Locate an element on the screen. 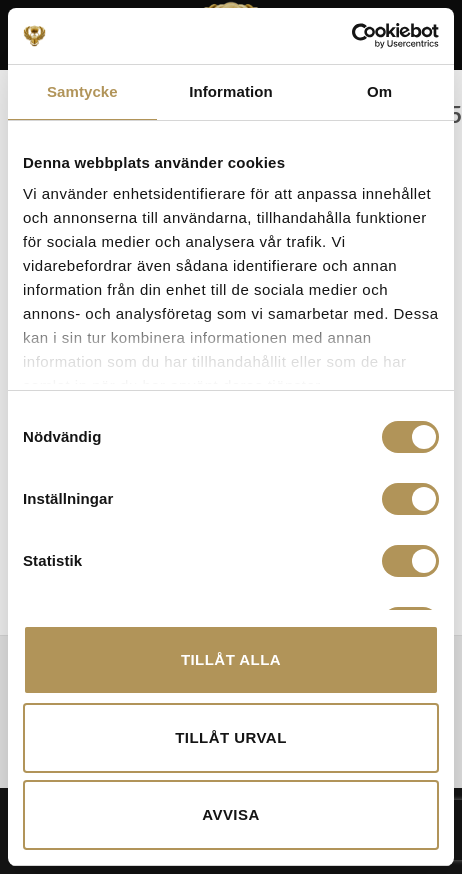 The width and height of the screenshot is (462, 874). [Cookiebot av Usercentrics - öppnas i ett nytt fönster] is located at coordinates (351, 36).